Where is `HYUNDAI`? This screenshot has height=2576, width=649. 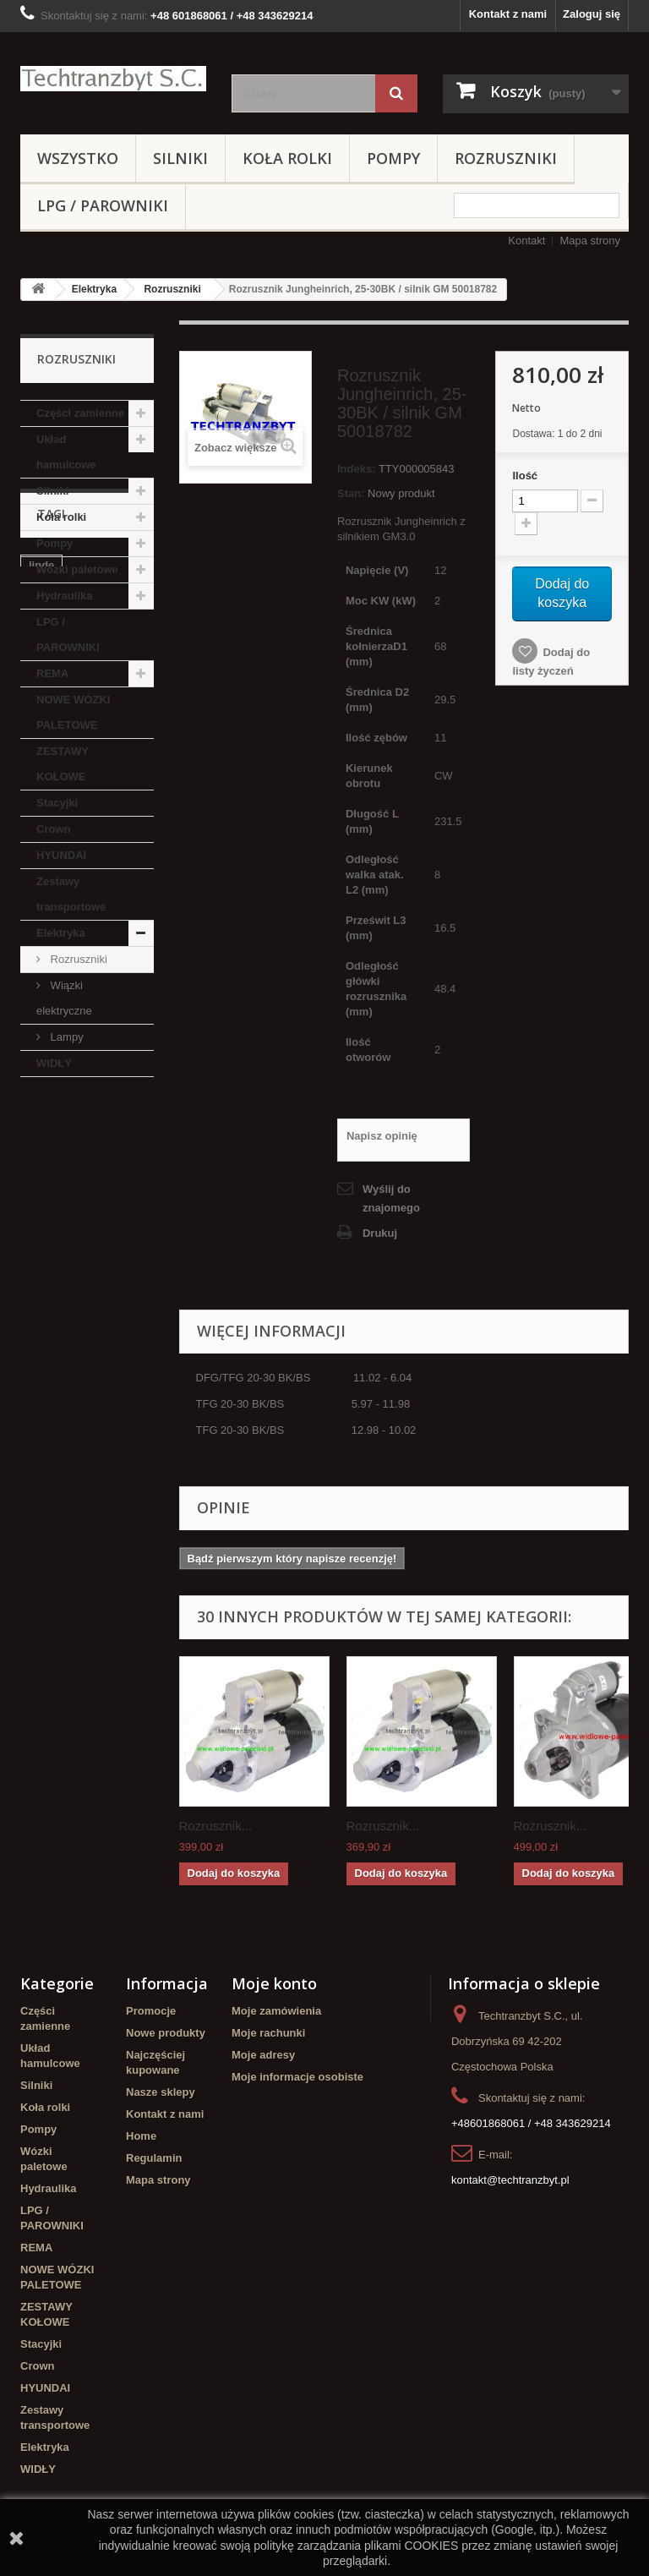 HYUNDAI is located at coordinates (61, 855).